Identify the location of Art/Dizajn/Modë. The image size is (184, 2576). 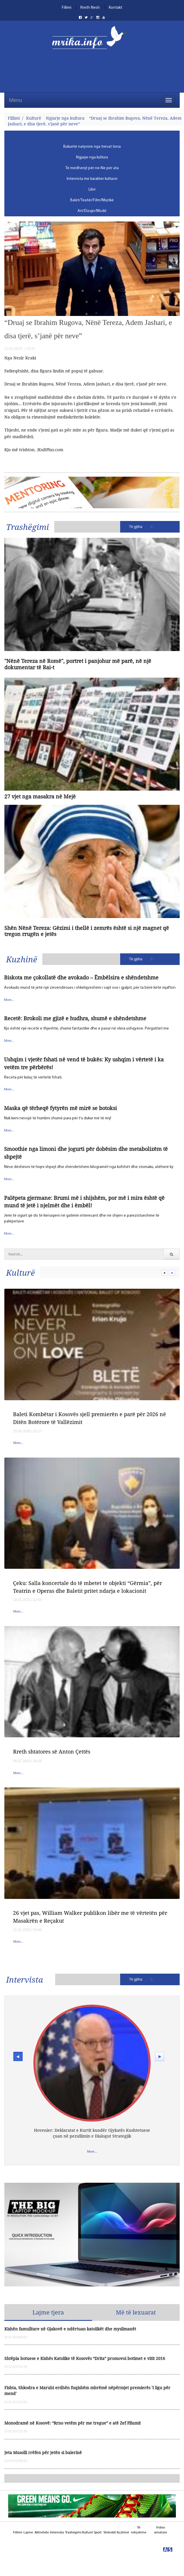
(92, 211).